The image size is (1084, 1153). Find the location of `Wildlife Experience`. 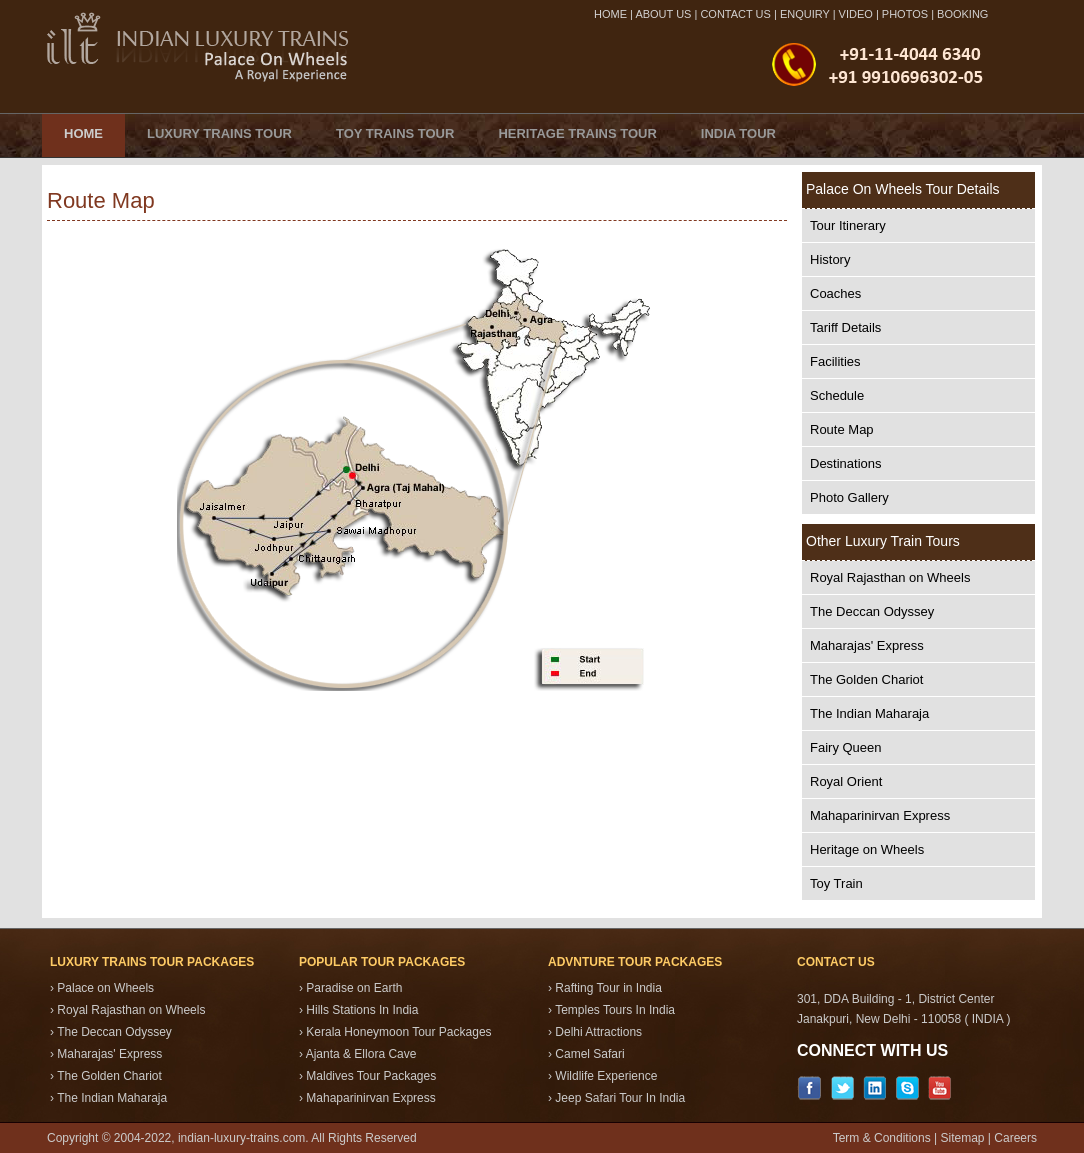

Wildlife Experience is located at coordinates (606, 1076).